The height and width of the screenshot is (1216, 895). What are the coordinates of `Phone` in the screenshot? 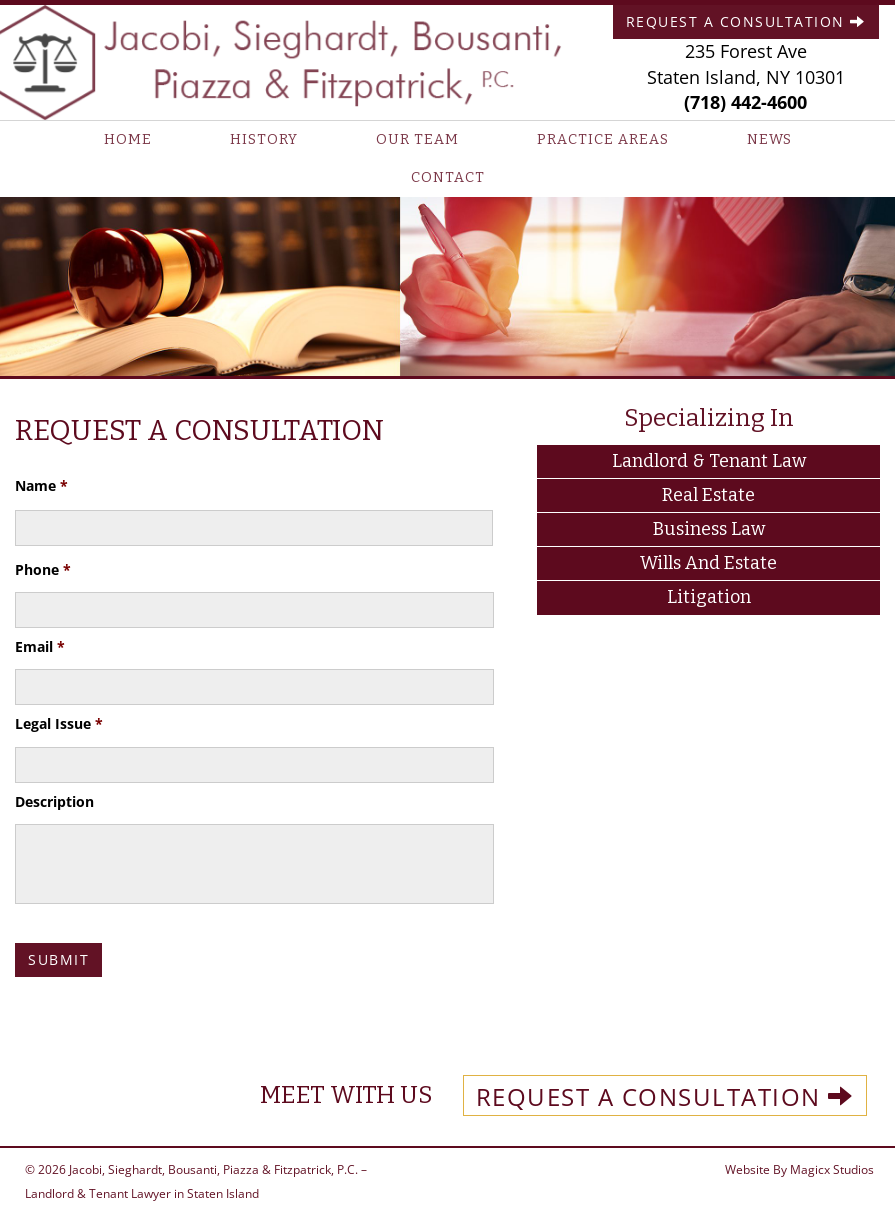 It's located at (43, 570).